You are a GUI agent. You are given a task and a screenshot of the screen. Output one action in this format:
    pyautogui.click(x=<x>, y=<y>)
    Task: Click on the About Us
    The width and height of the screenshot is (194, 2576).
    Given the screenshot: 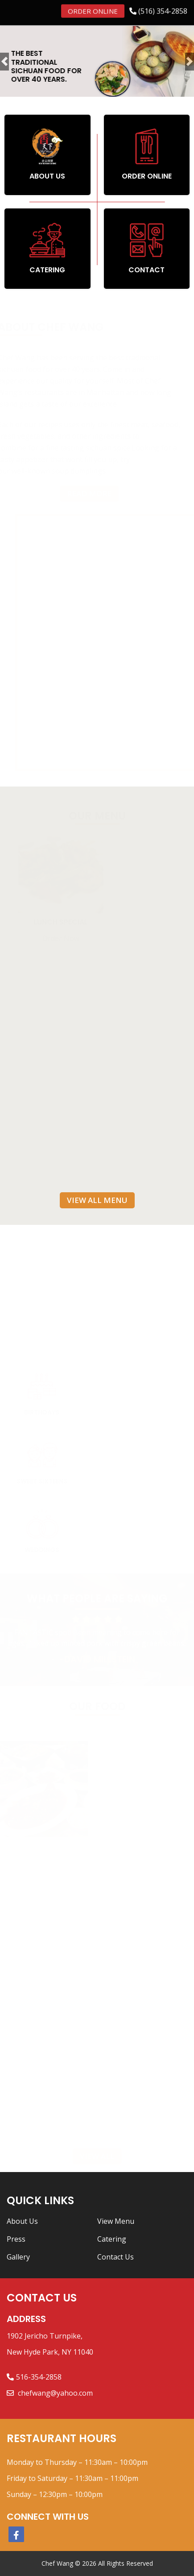 What is the action you would take?
    pyautogui.click(x=22, y=2221)
    